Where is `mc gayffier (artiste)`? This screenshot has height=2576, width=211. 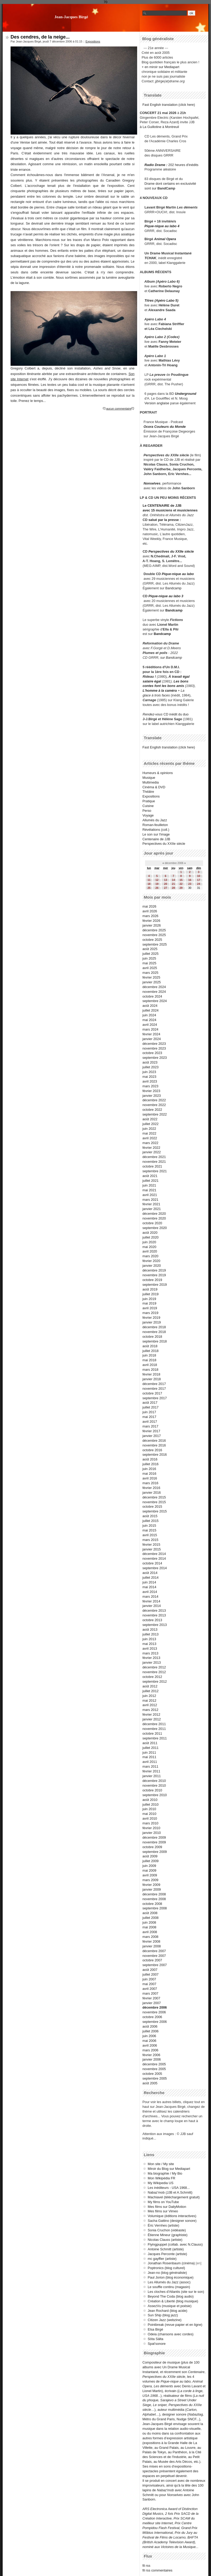
mc gayffier (artiste) is located at coordinates (162, 2259).